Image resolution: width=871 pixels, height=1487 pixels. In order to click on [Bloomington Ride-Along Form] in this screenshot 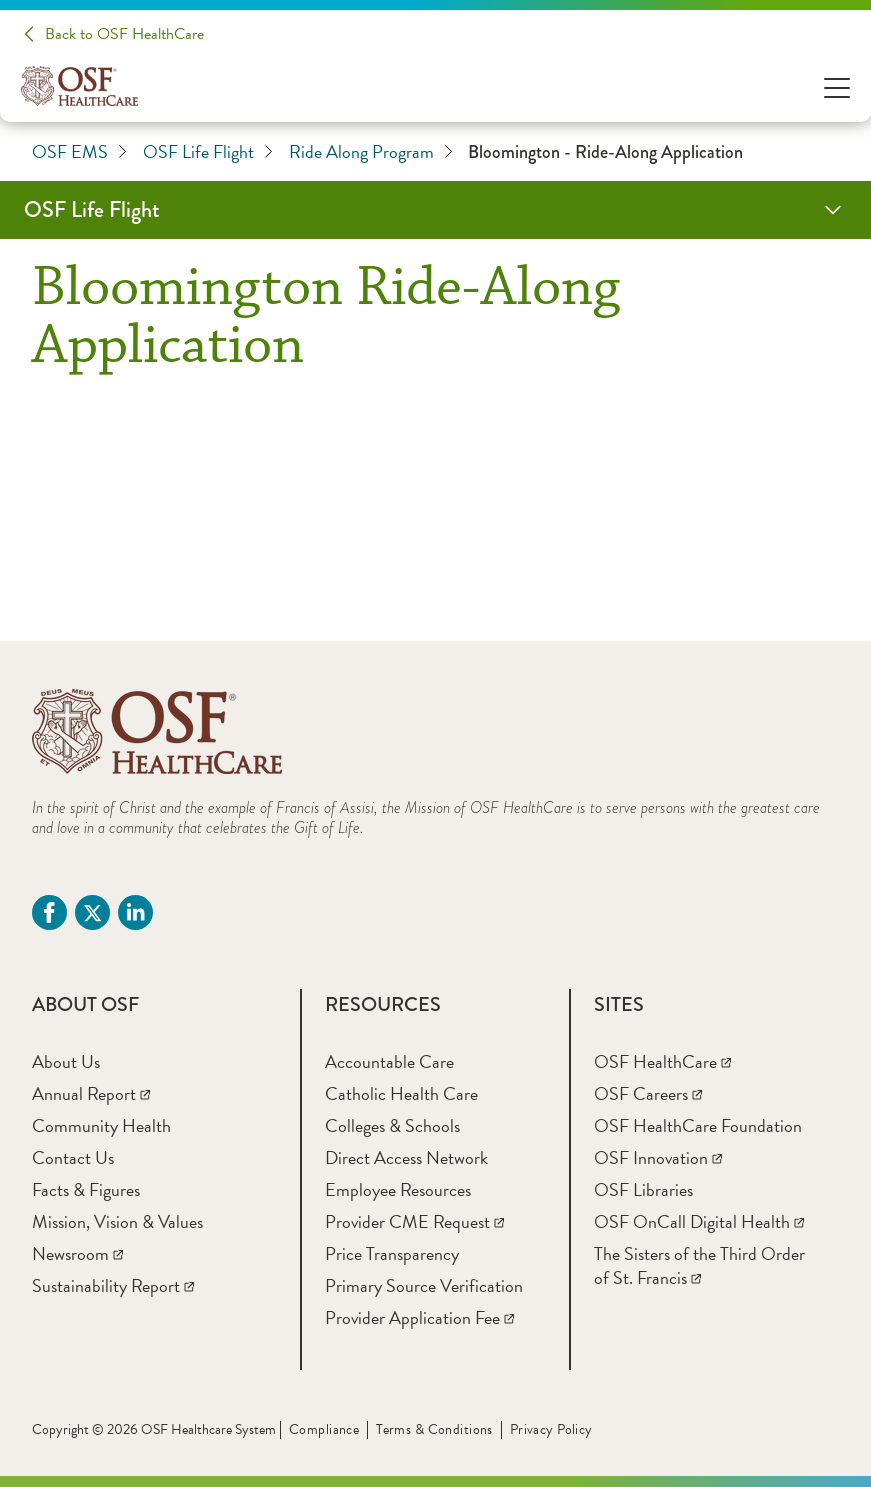, I will do `click(435, 496)`.